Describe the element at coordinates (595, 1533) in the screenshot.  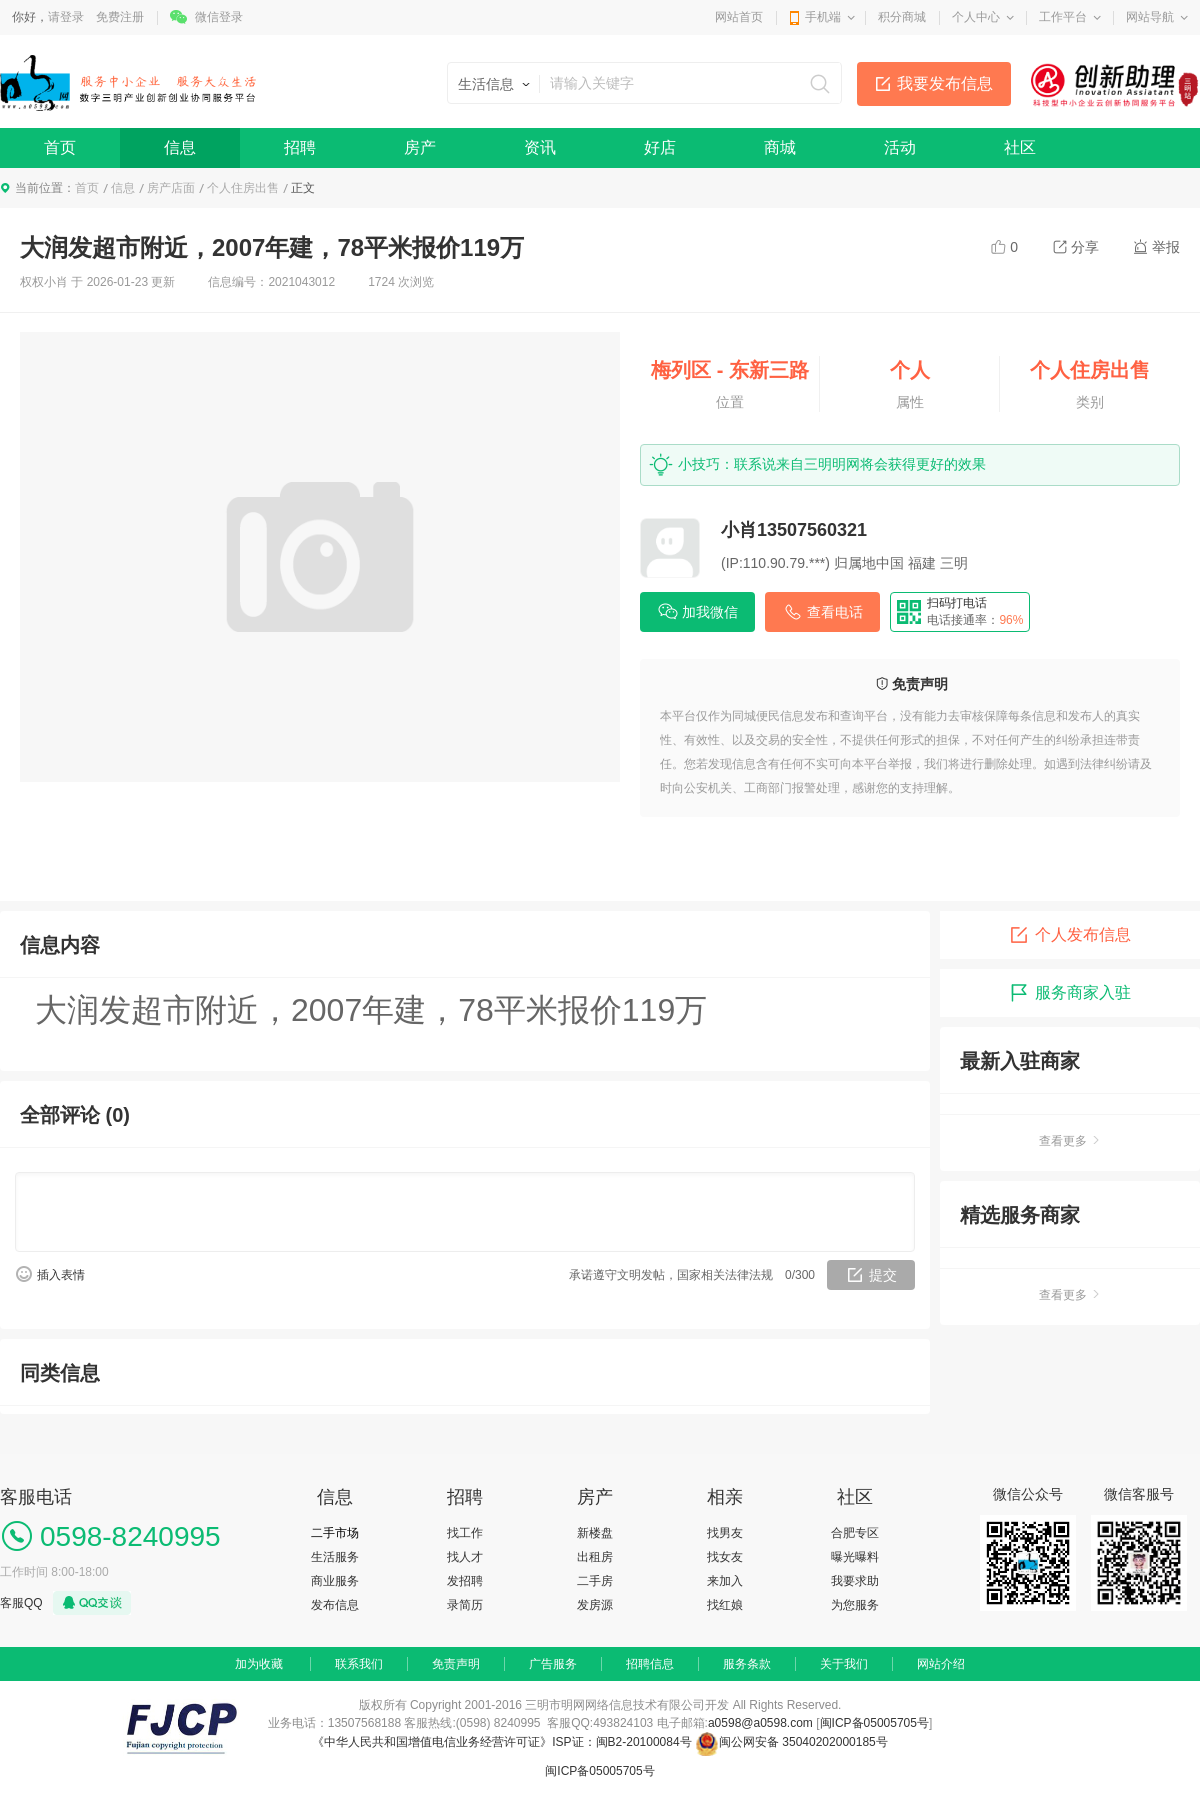
I see `新楼盘` at that location.